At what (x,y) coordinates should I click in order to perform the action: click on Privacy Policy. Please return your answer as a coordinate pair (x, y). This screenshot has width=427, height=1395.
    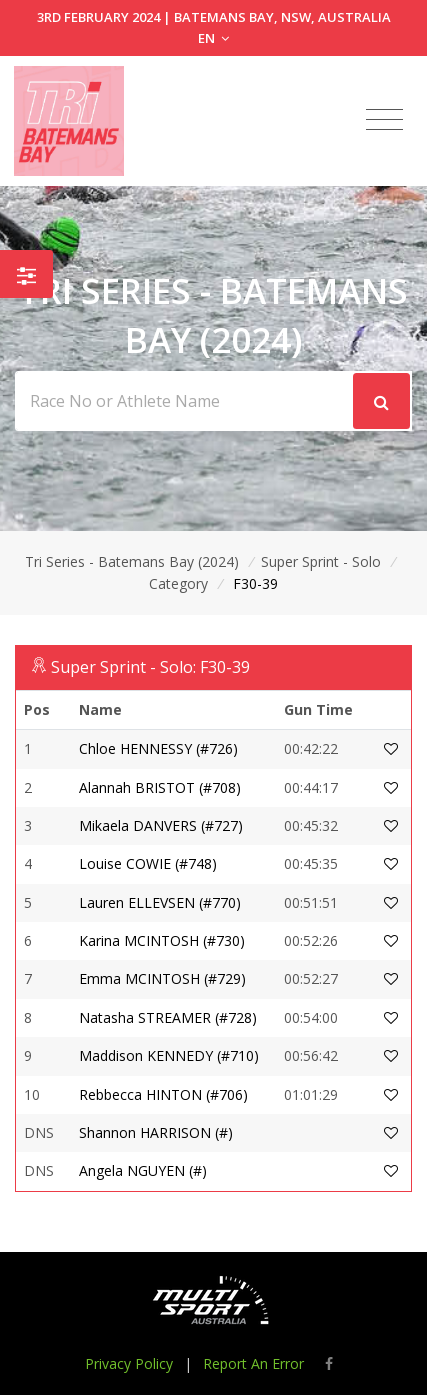
    Looking at the image, I should click on (129, 1363).